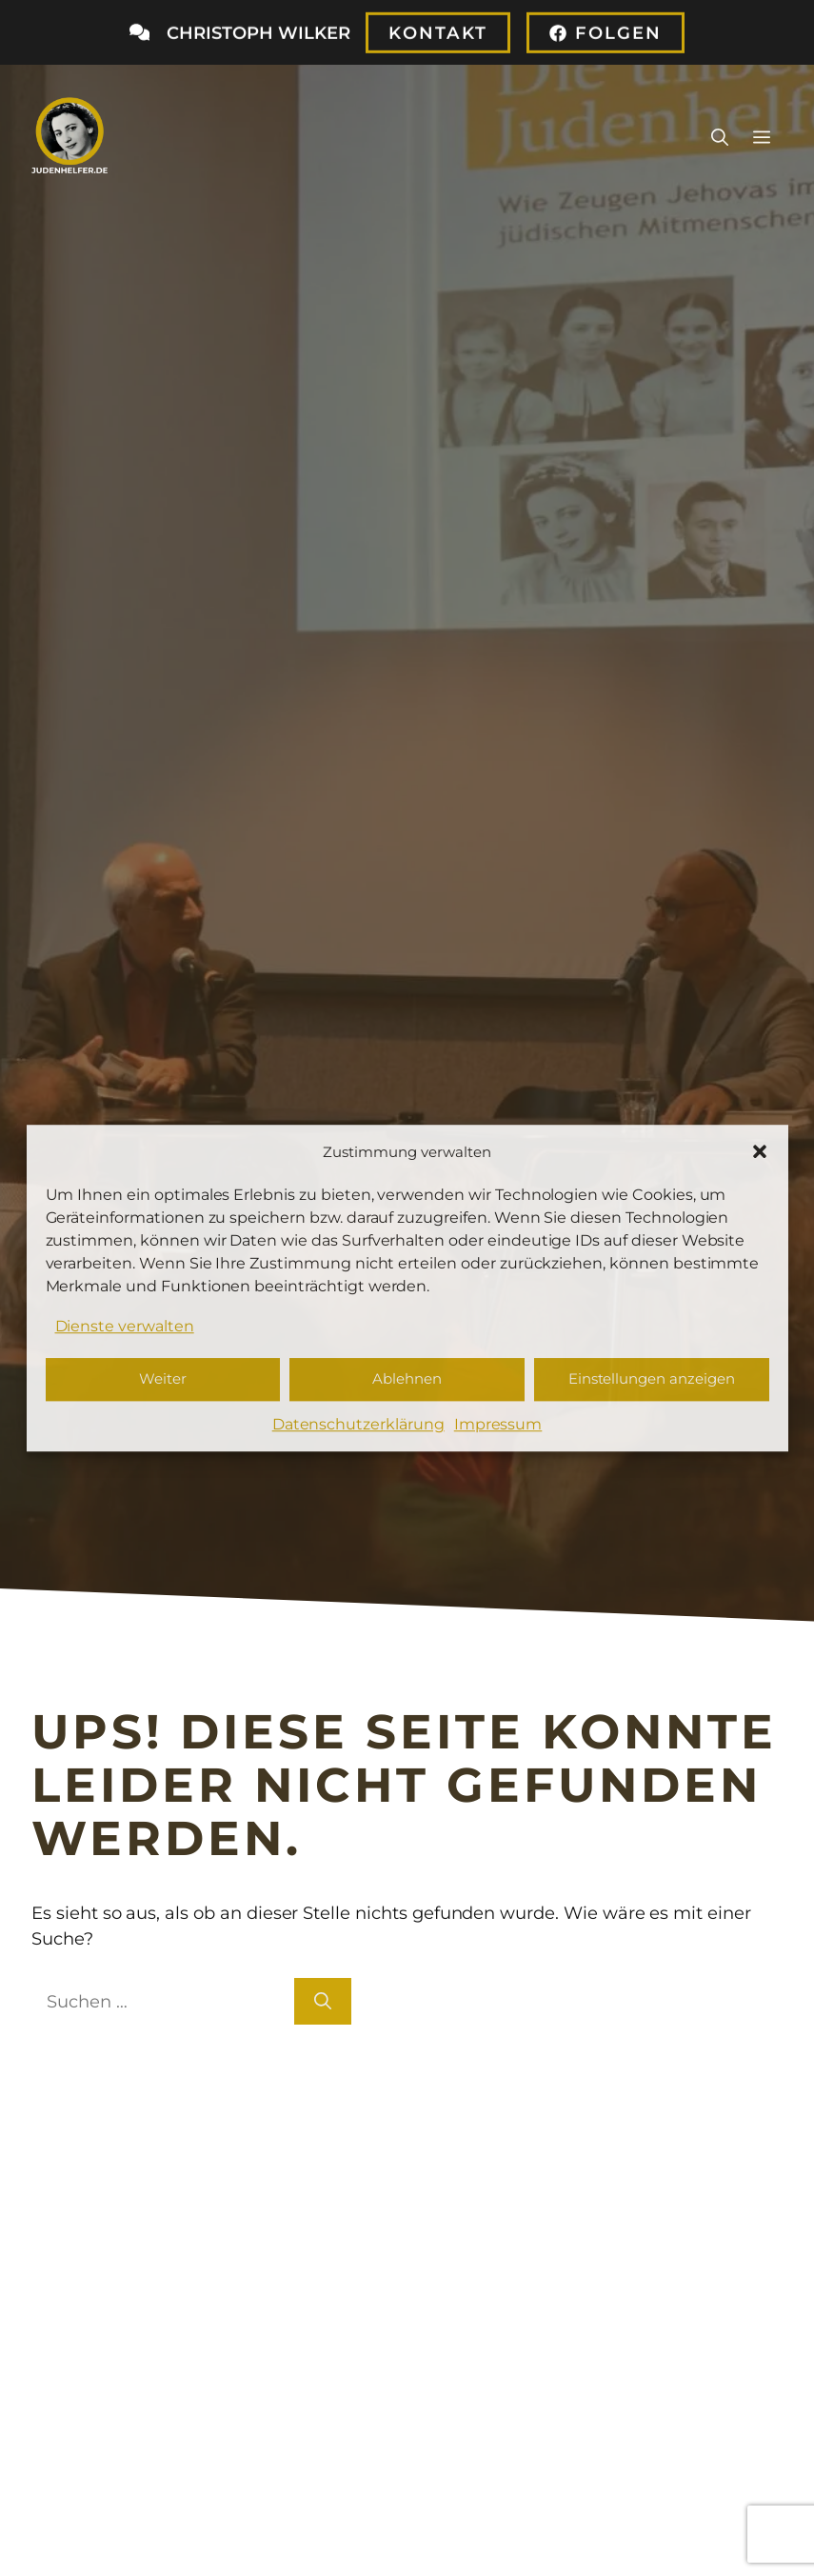 This screenshot has width=814, height=2576. I want to click on Datenschutzerklärung, so click(358, 1424).